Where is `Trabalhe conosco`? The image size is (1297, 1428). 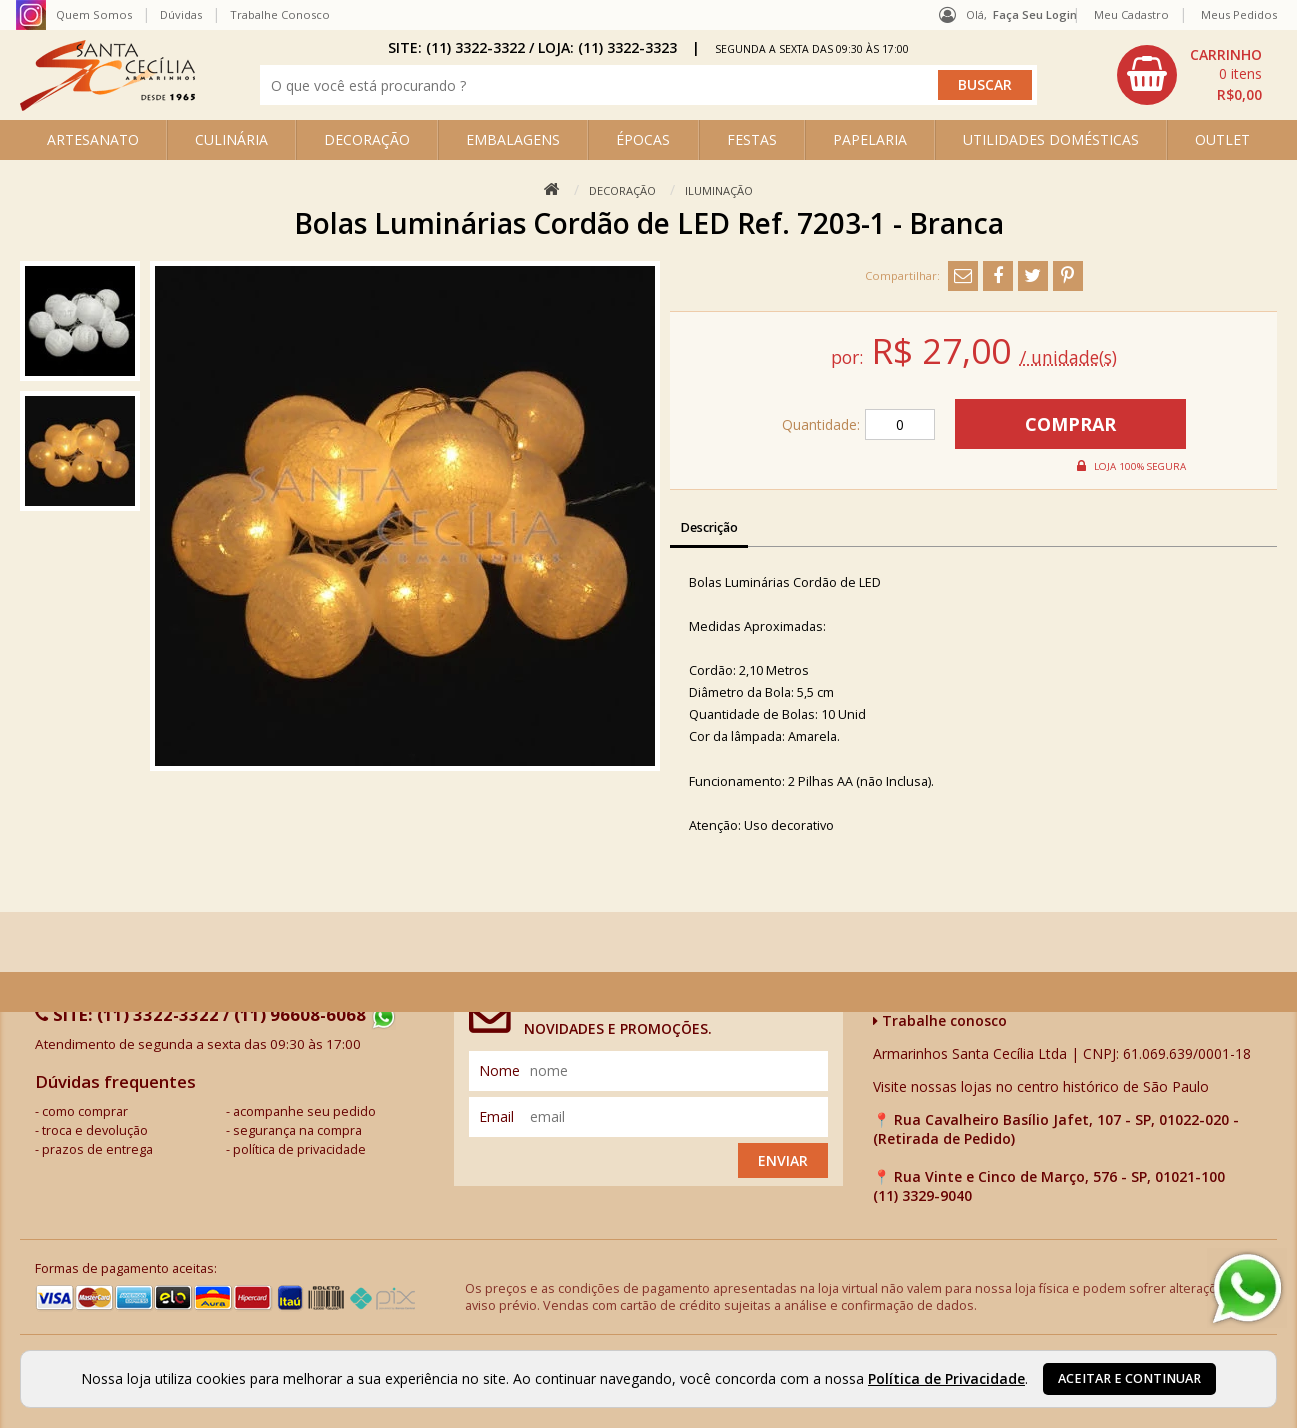 Trabalhe conosco is located at coordinates (940, 1020).